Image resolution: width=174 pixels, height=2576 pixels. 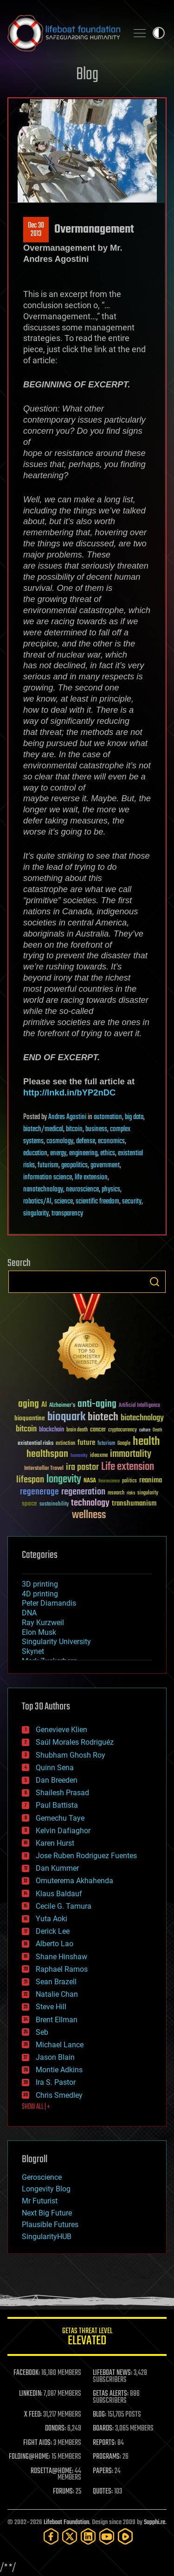 What do you see at coordinates (70, 1755) in the screenshot?
I see `Shubham Ghosh Roy` at bounding box center [70, 1755].